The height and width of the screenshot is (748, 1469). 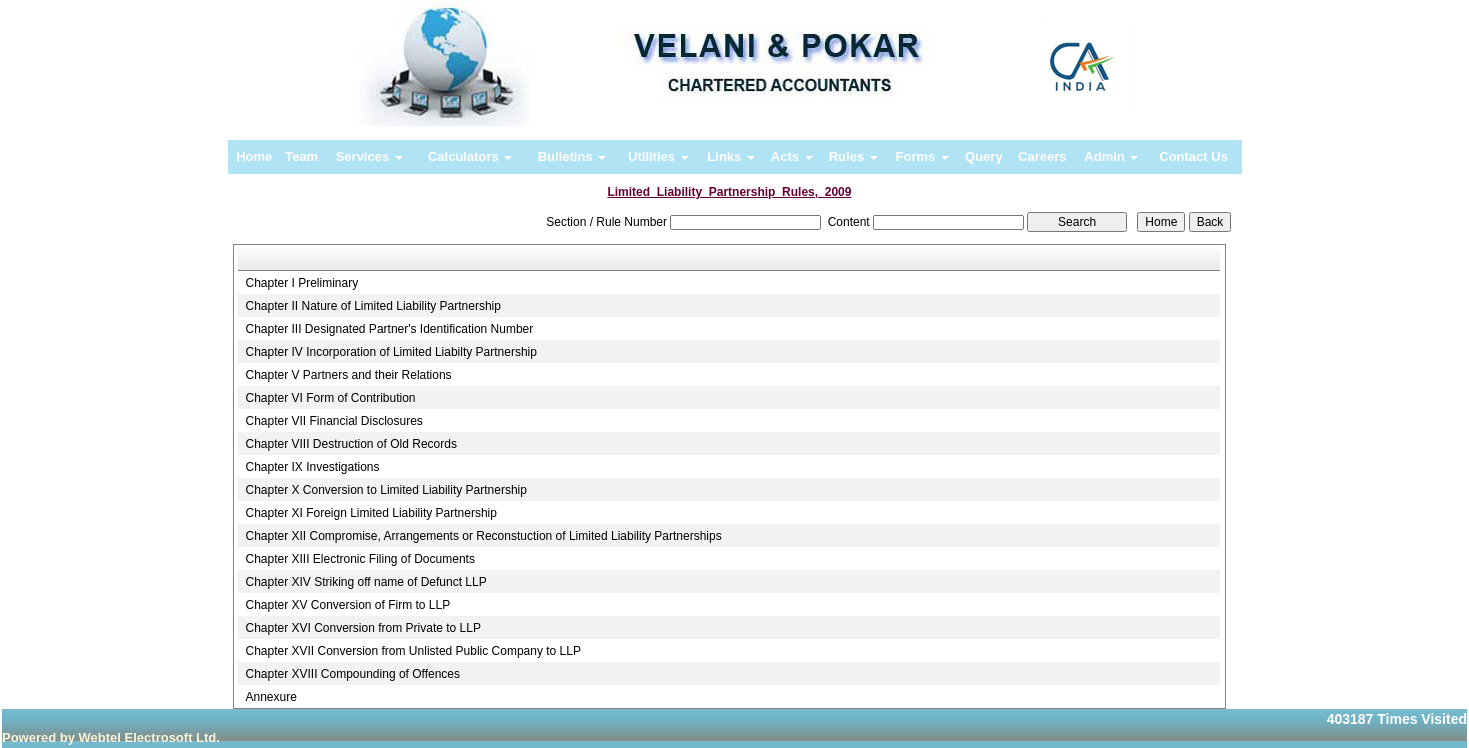 I want to click on Chapter IX Investigations, so click(x=312, y=467).